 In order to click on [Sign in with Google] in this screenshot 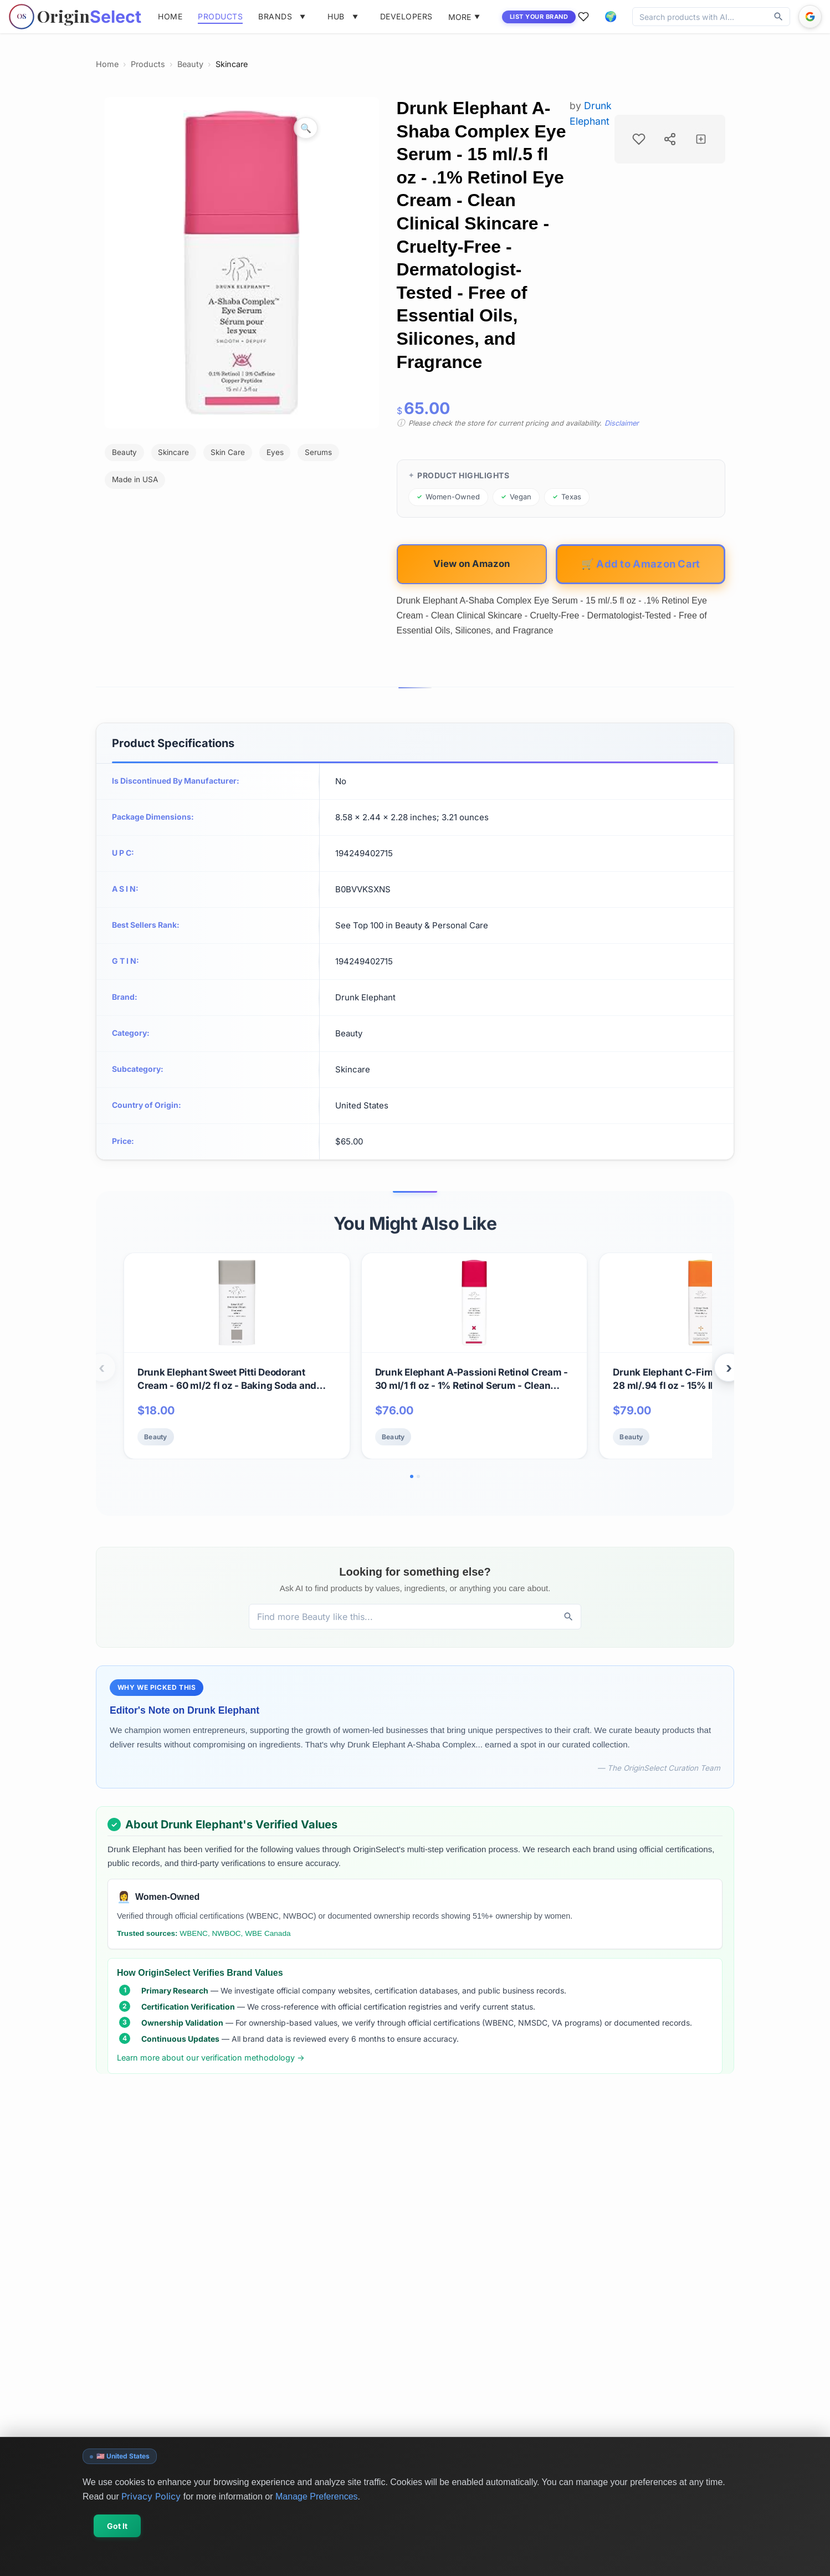, I will do `click(810, 16)`.